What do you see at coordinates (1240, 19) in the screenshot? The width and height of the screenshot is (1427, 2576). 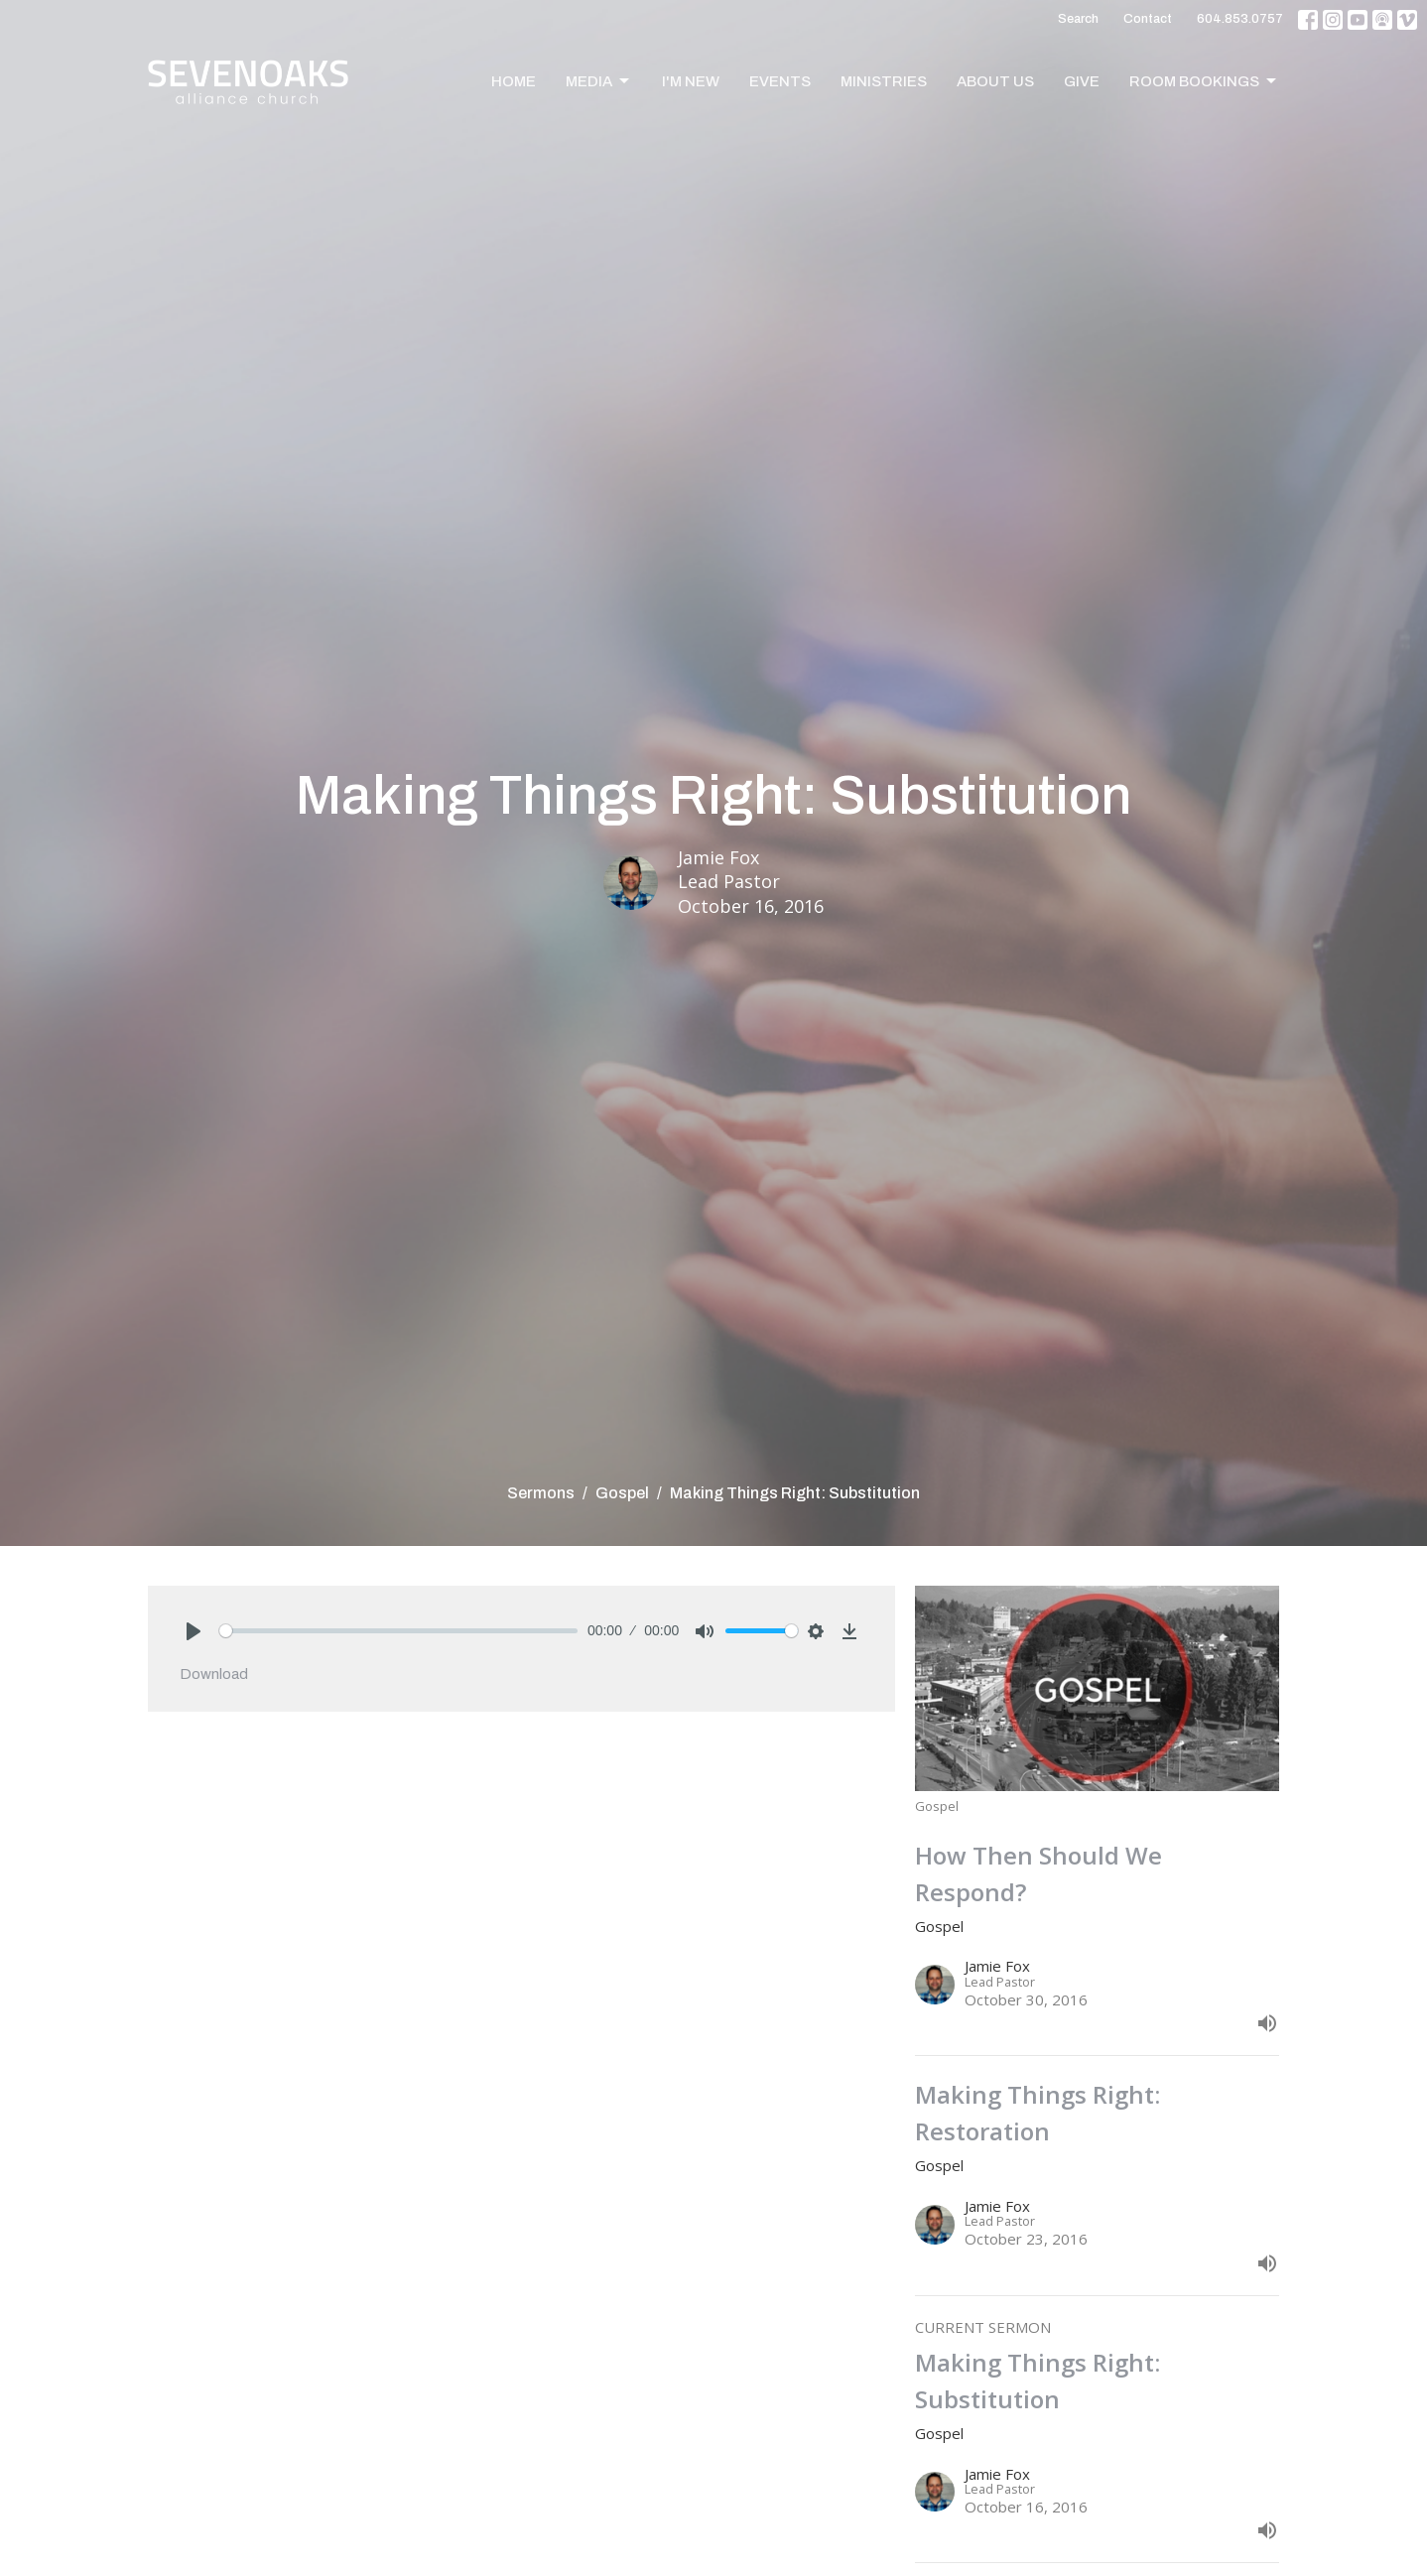 I see `604.853.0757` at bounding box center [1240, 19].